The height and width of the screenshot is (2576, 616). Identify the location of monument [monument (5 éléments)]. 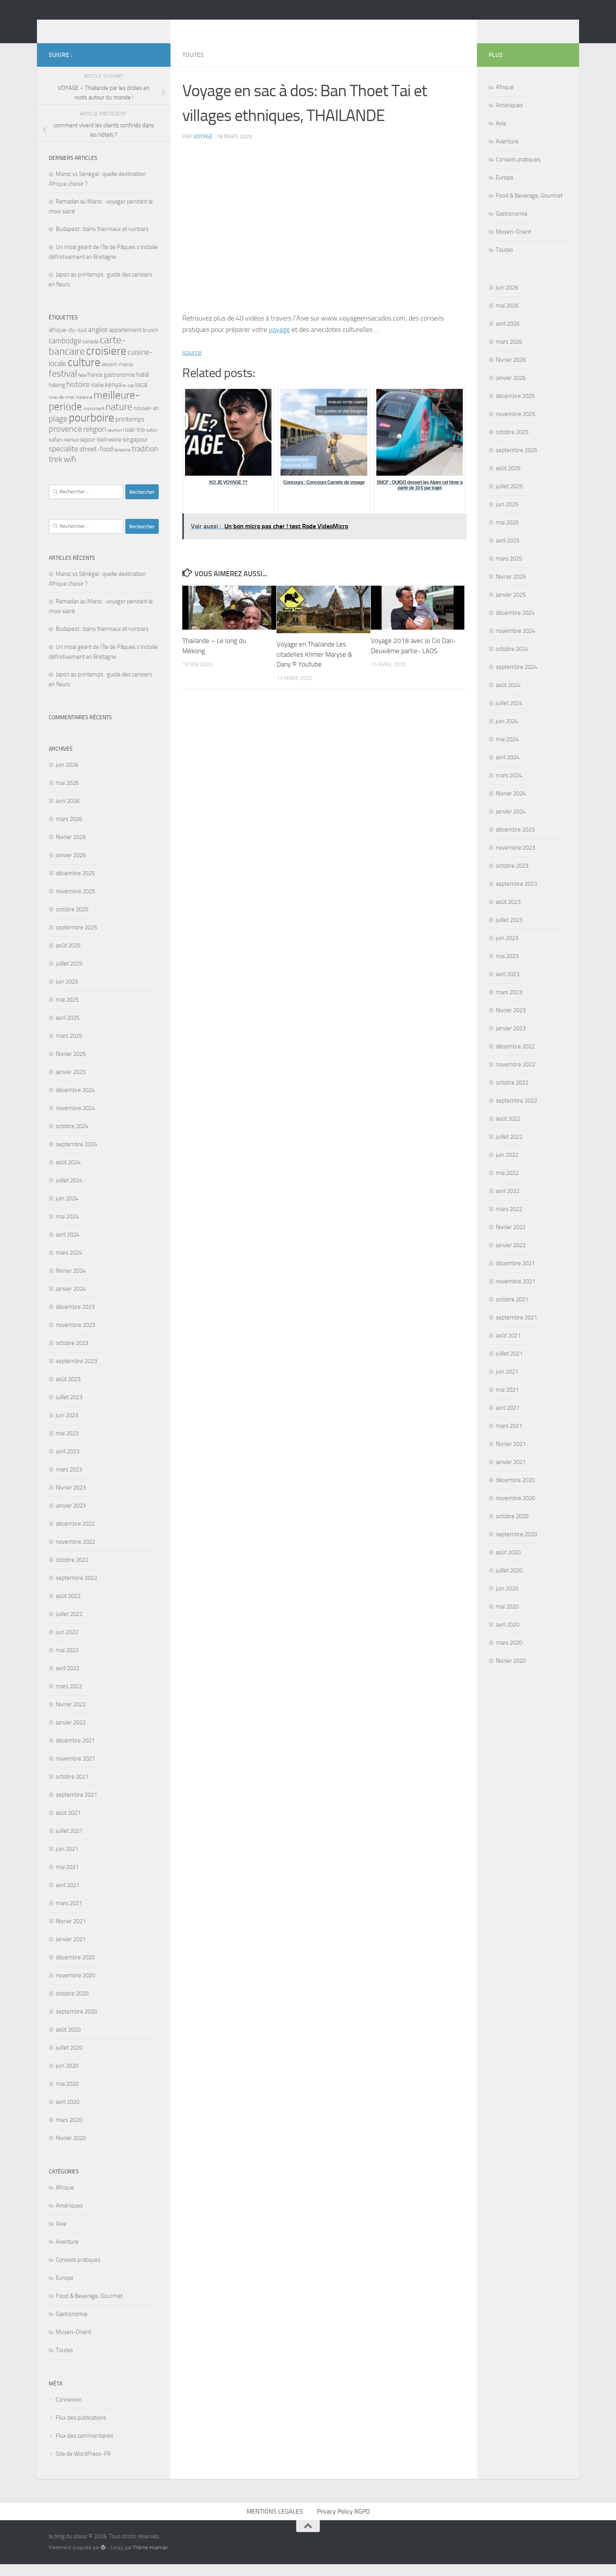
(93, 420).